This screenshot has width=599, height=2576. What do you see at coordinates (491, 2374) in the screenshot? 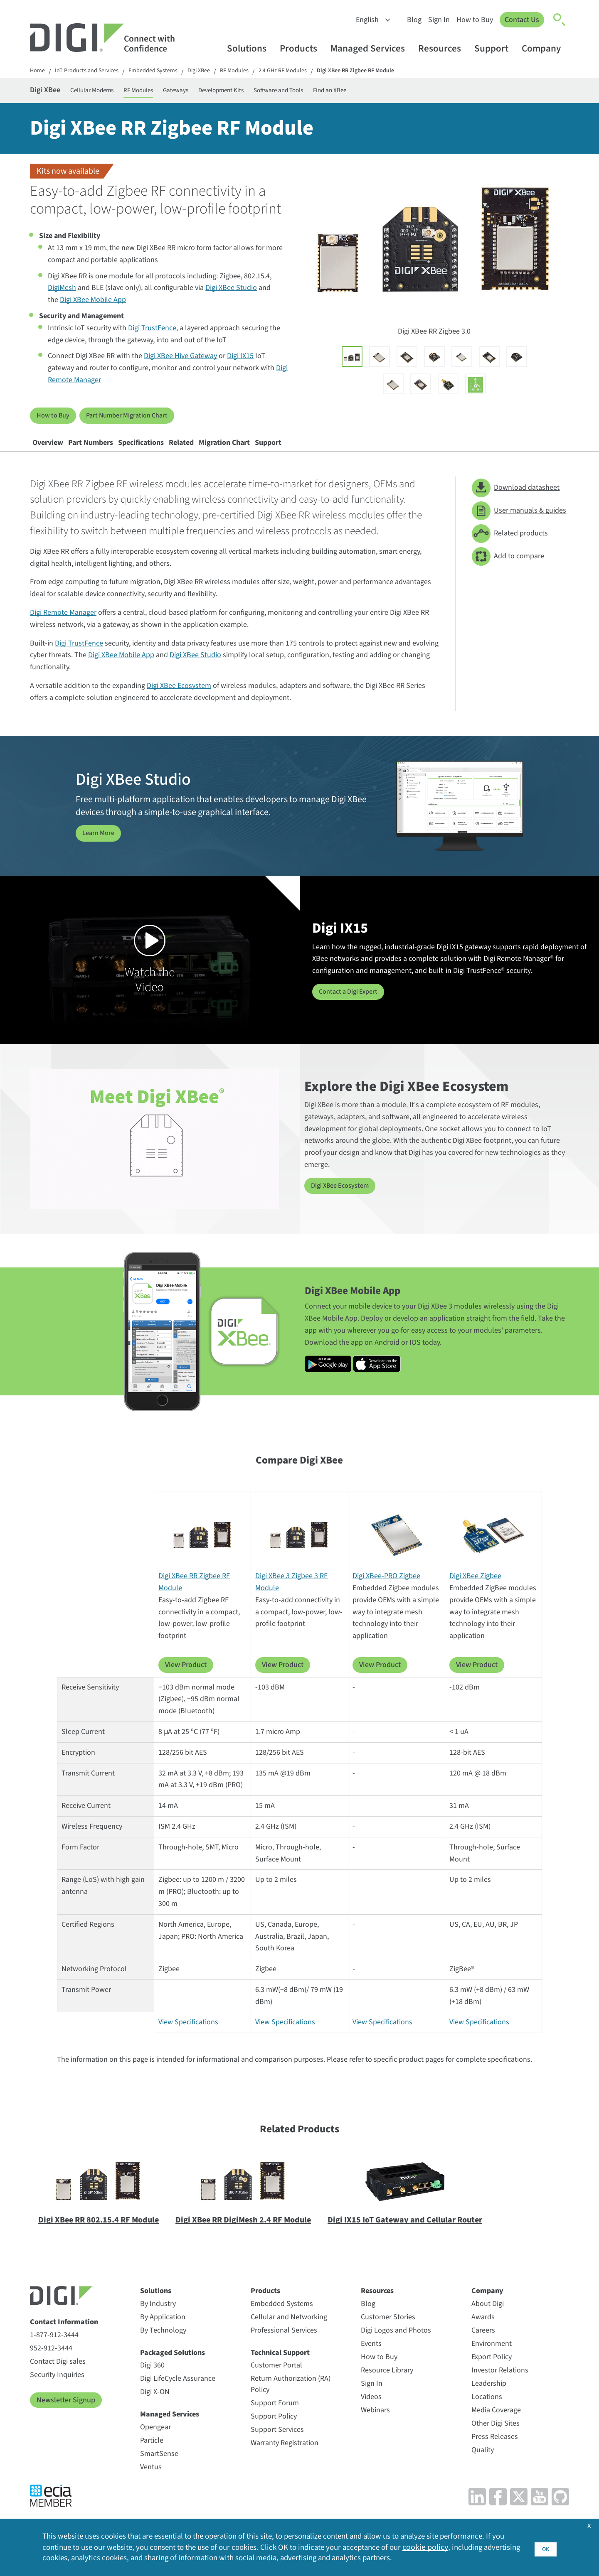
I see `Export Policy` at bounding box center [491, 2374].